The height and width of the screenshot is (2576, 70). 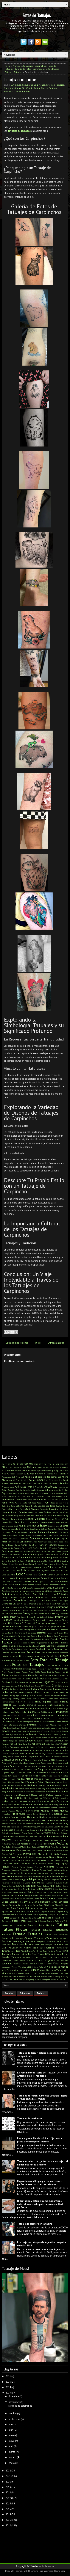 I want to click on Hidratación y tatuaje: cómo cuidar tu piel antes, durante y después para un resultado perfecto, so click(x=40, y=2204).